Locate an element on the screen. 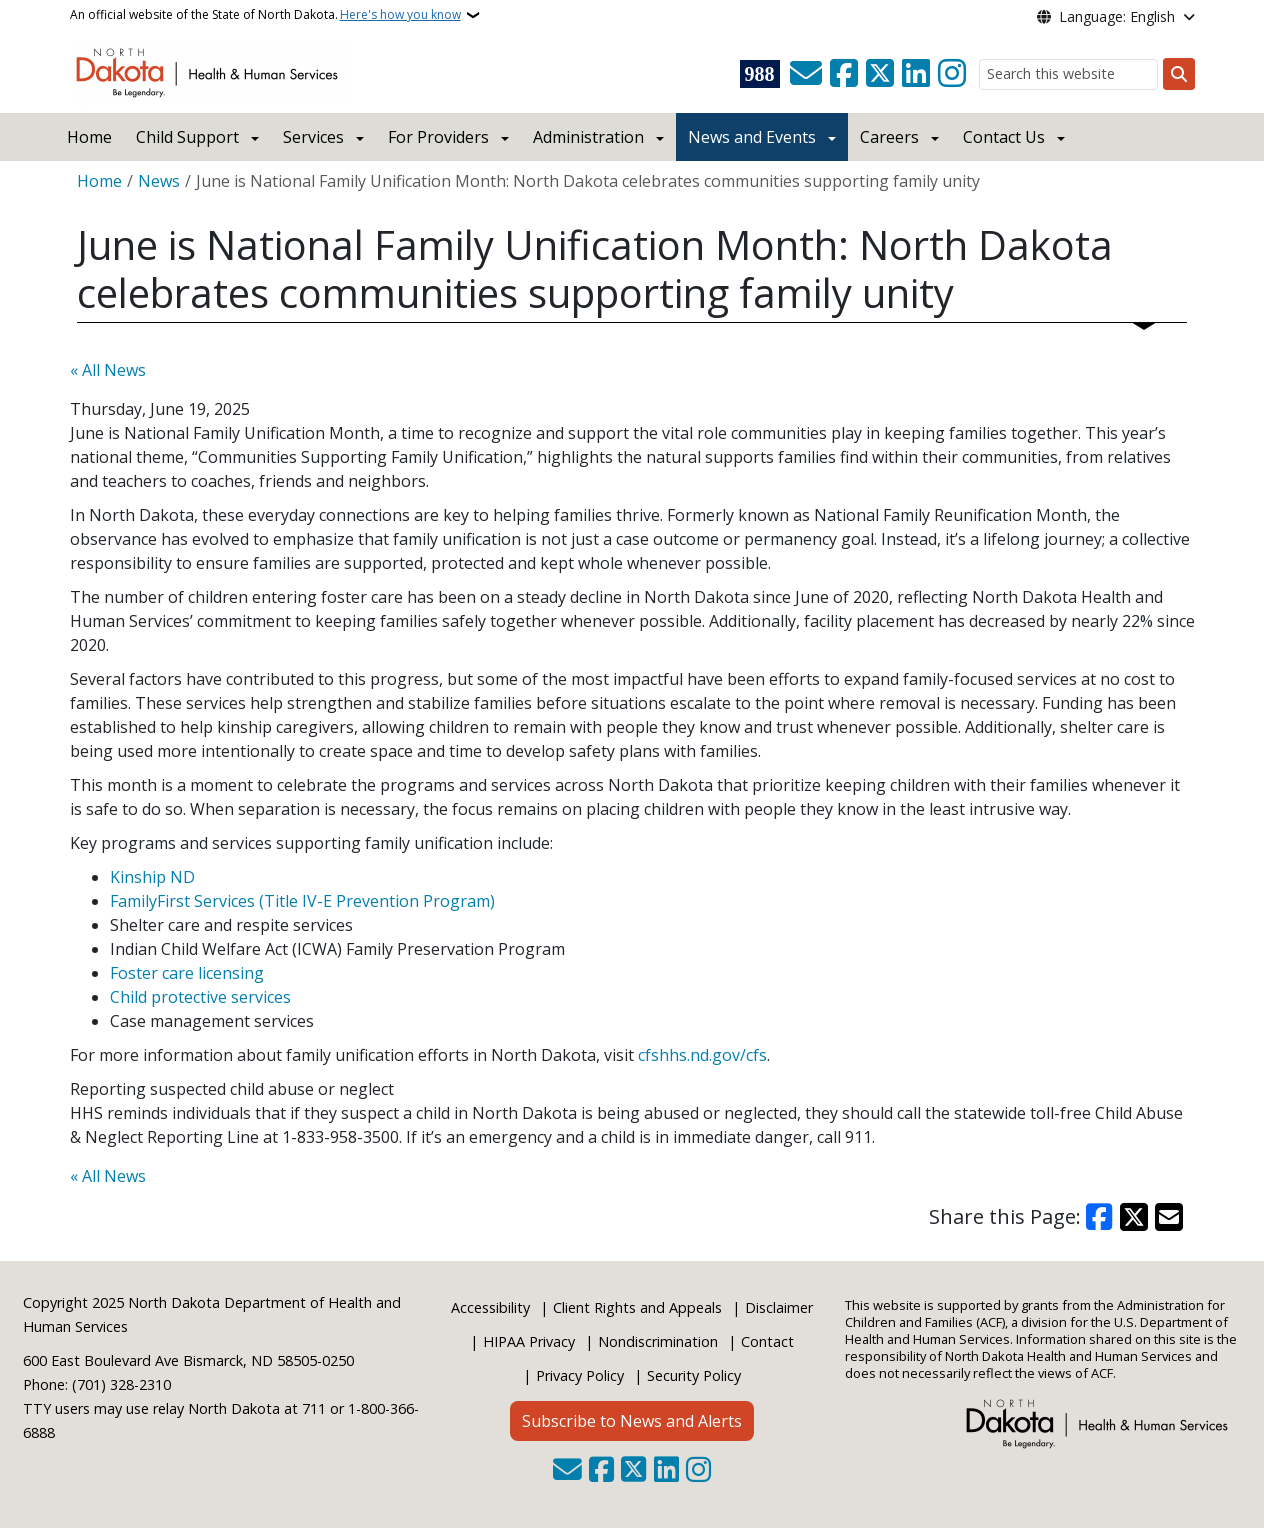  Child protective services is located at coordinates (200, 997).